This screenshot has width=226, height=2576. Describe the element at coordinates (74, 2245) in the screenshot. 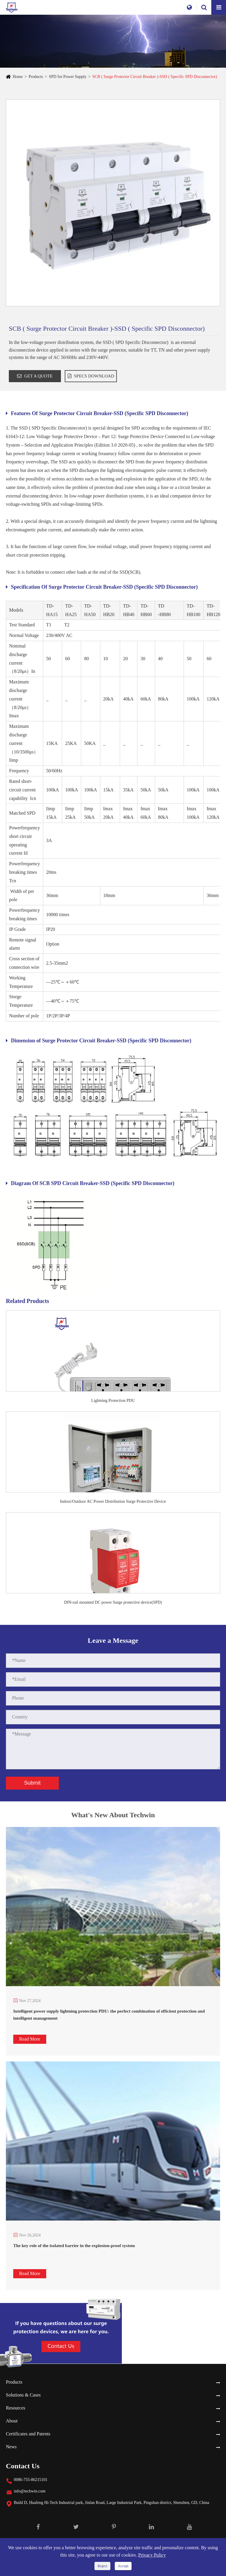

I see `The key role of the isolated barrier in the explosion-proof system` at that location.